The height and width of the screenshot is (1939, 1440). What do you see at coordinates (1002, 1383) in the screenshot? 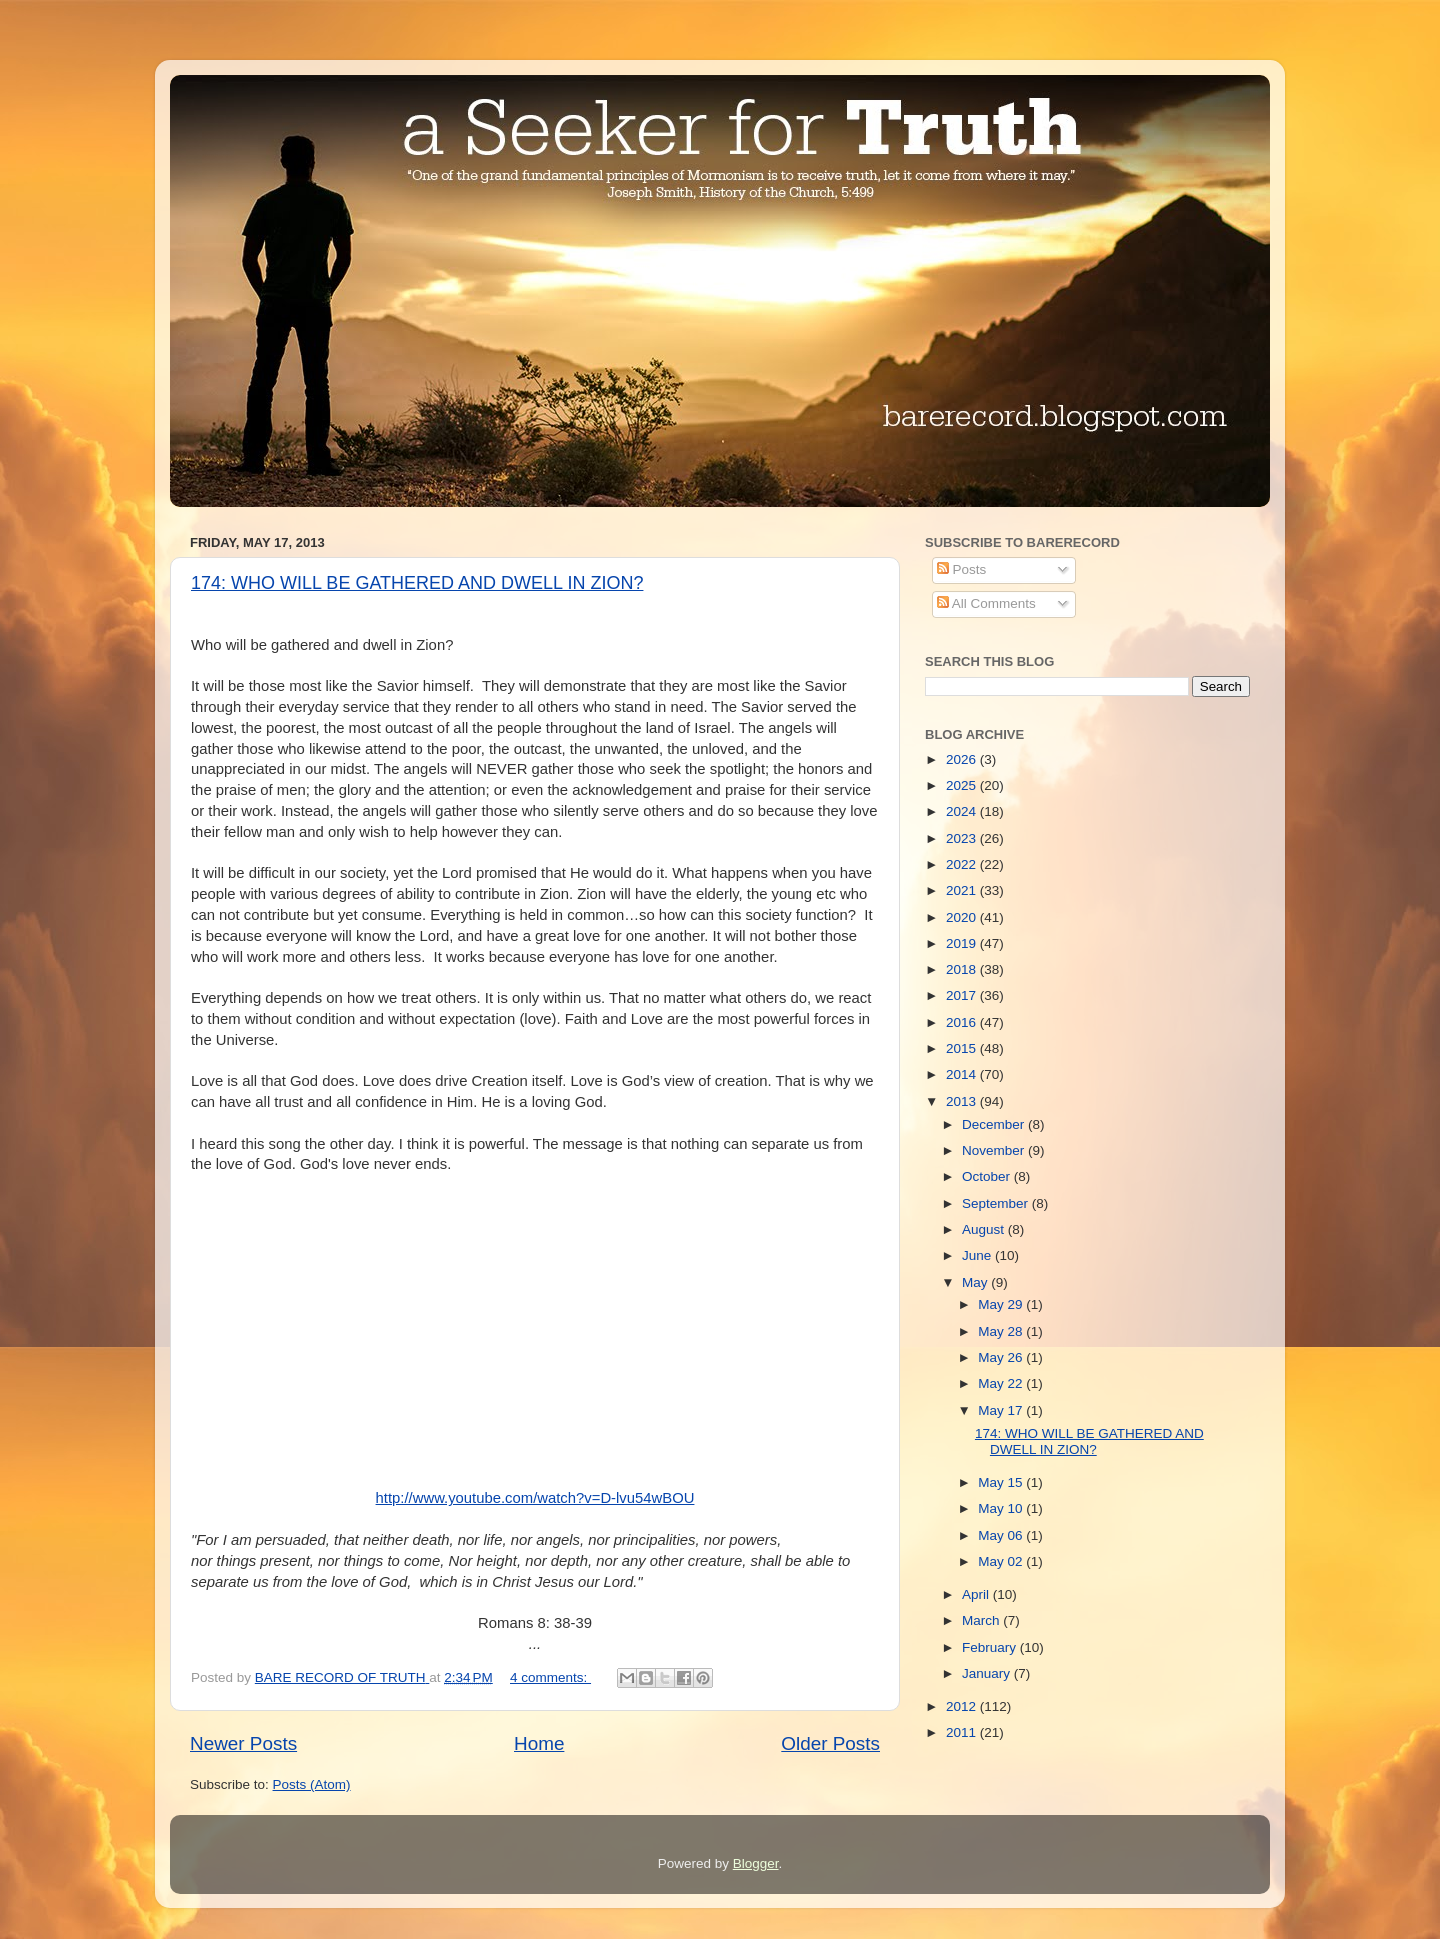
I see `May 22` at bounding box center [1002, 1383].